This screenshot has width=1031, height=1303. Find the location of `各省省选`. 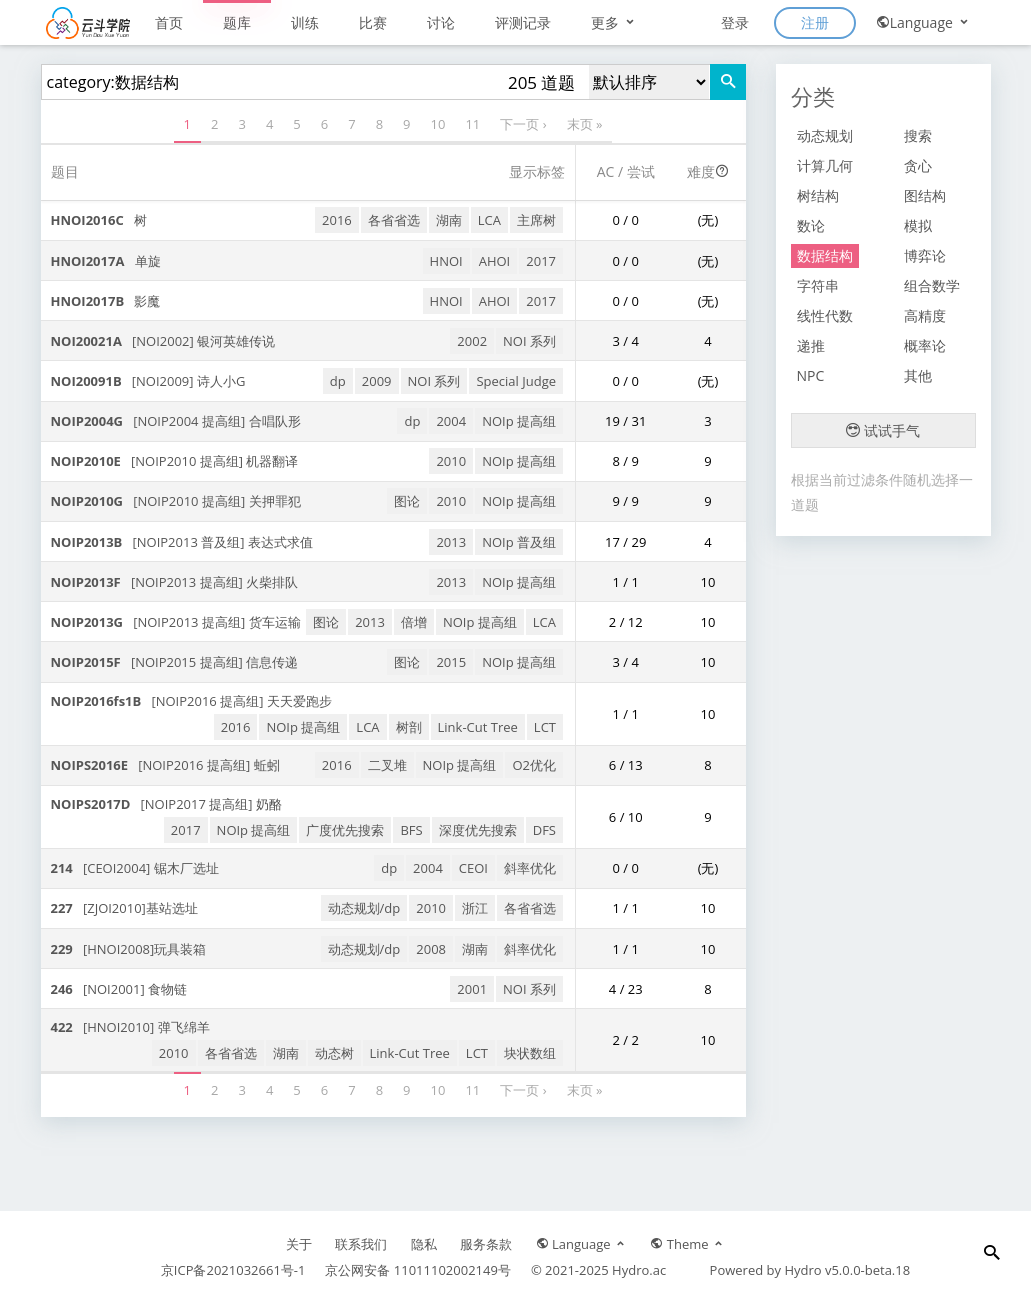

各省省选 is located at coordinates (394, 220).